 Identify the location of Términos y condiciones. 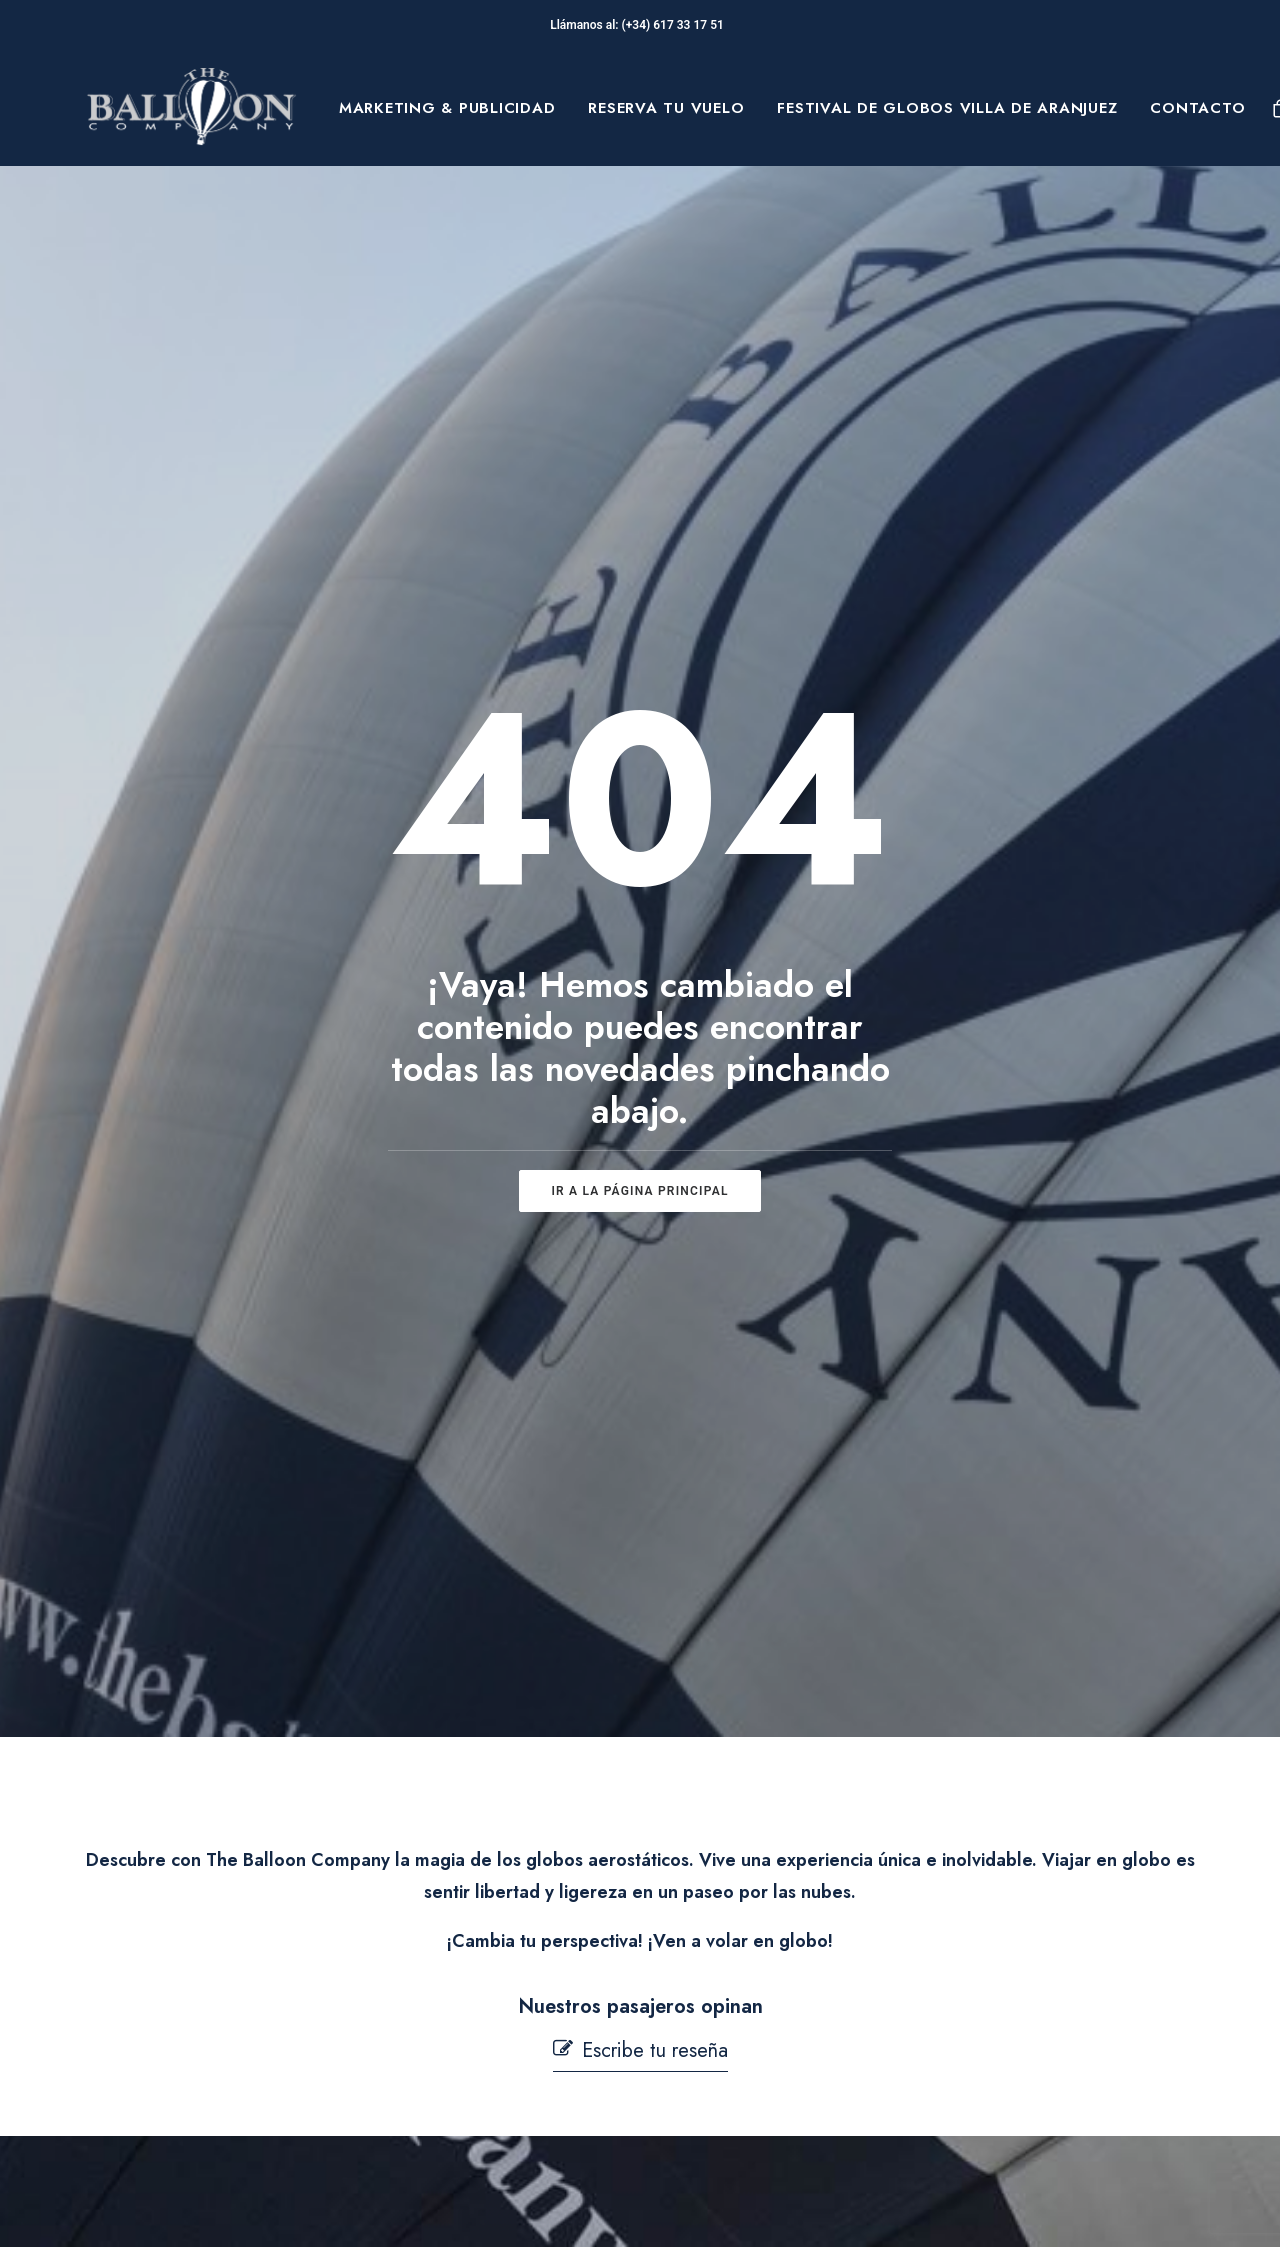
(766, 2001).